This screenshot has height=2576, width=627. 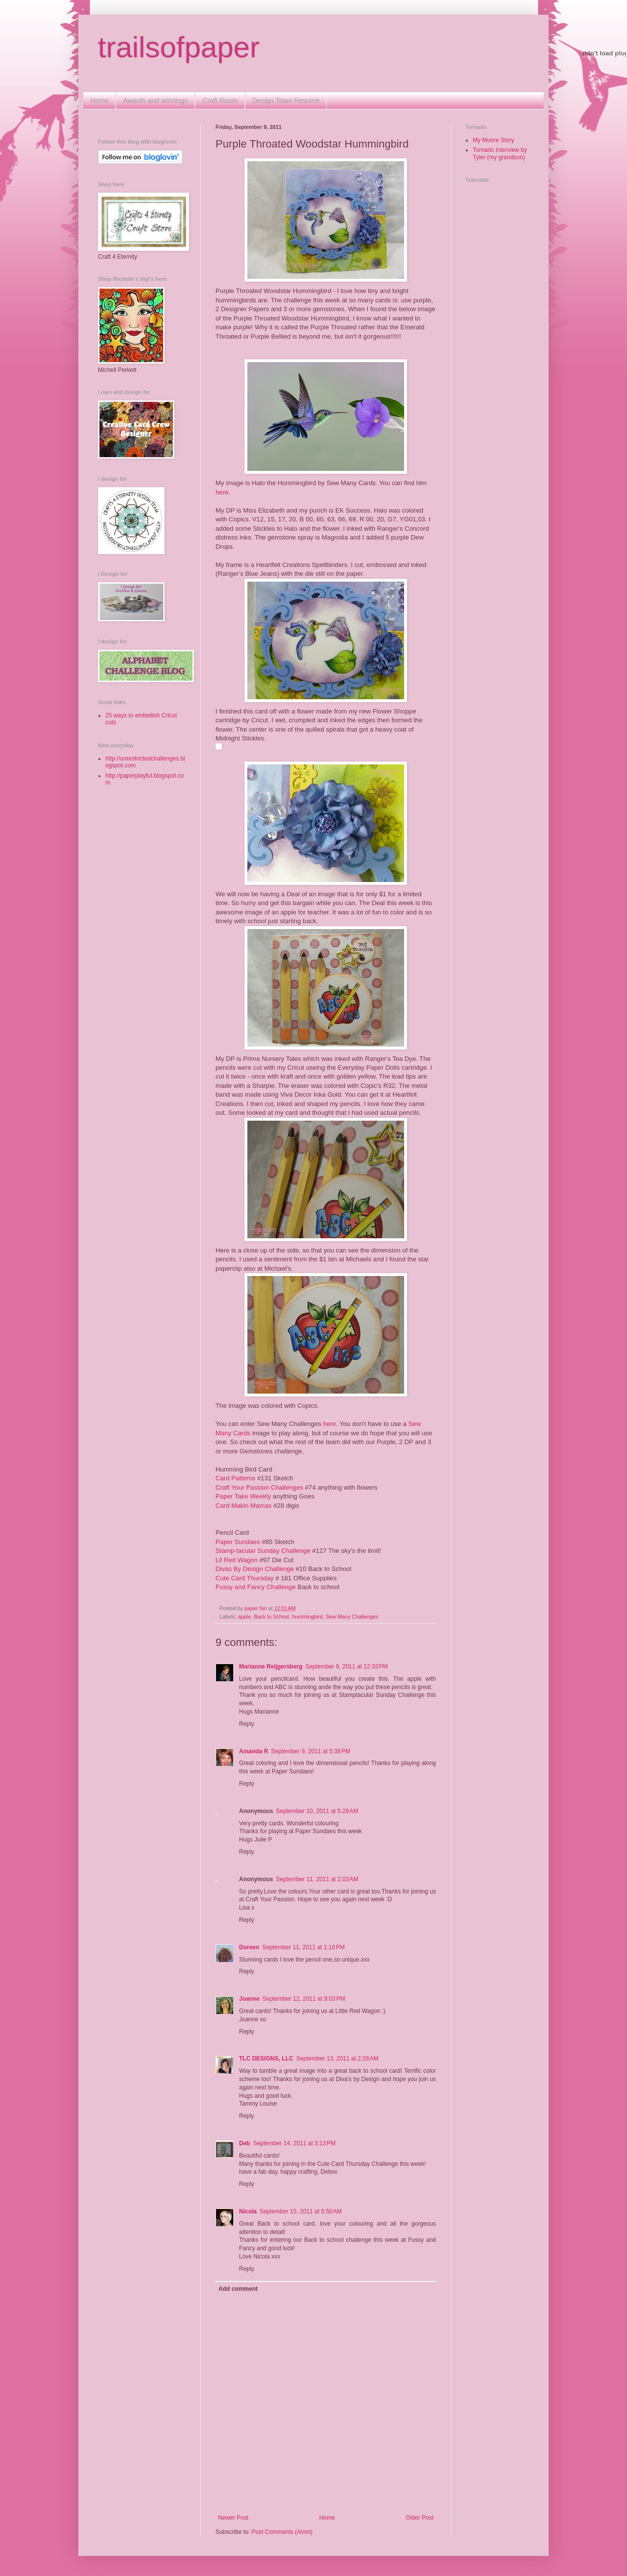 What do you see at coordinates (235, 1478) in the screenshot?
I see `Card Patterns` at bounding box center [235, 1478].